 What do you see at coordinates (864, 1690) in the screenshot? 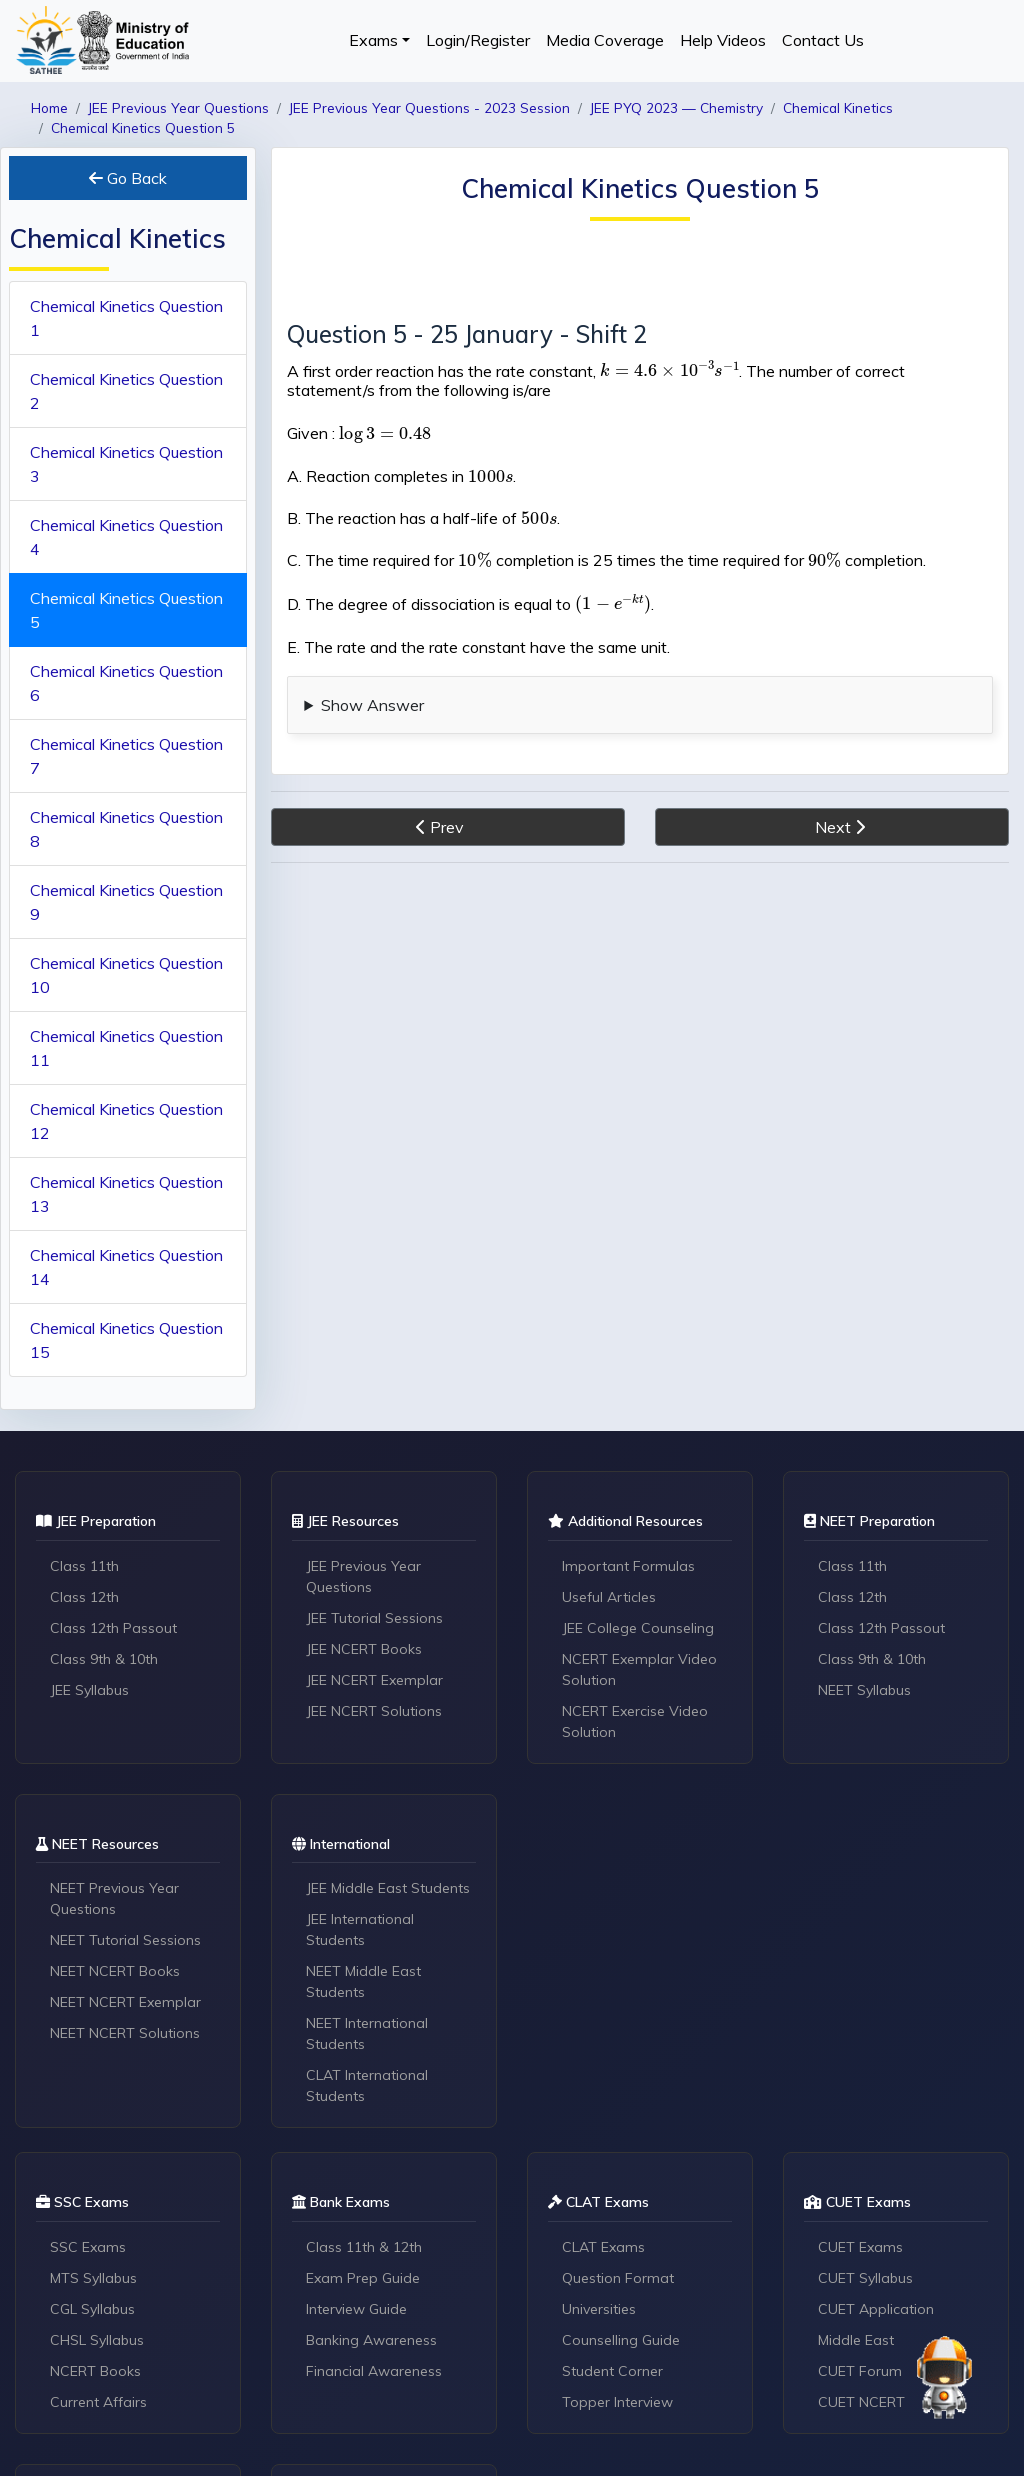
I see `NEET Syllabus` at bounding box center [864, 1690].